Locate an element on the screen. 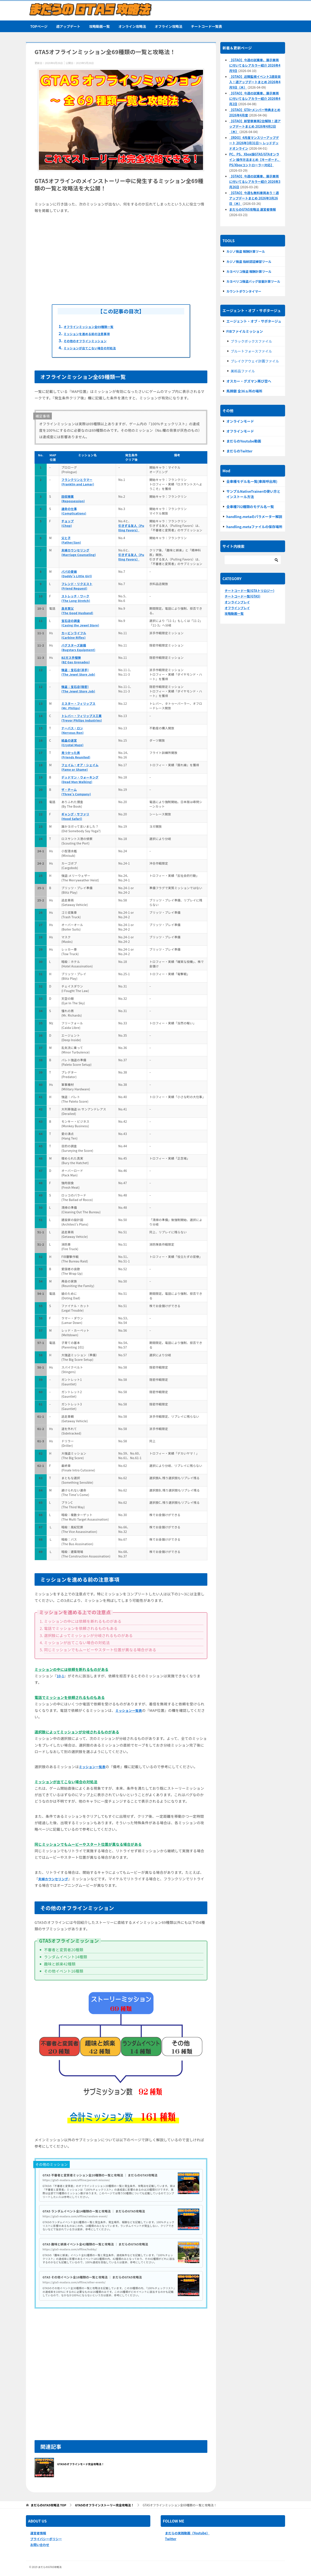 The height and width of the screenshot is (2576, 311). 全車種モデル名一覧(車両呼出用) is located at coordinates (251, 481).